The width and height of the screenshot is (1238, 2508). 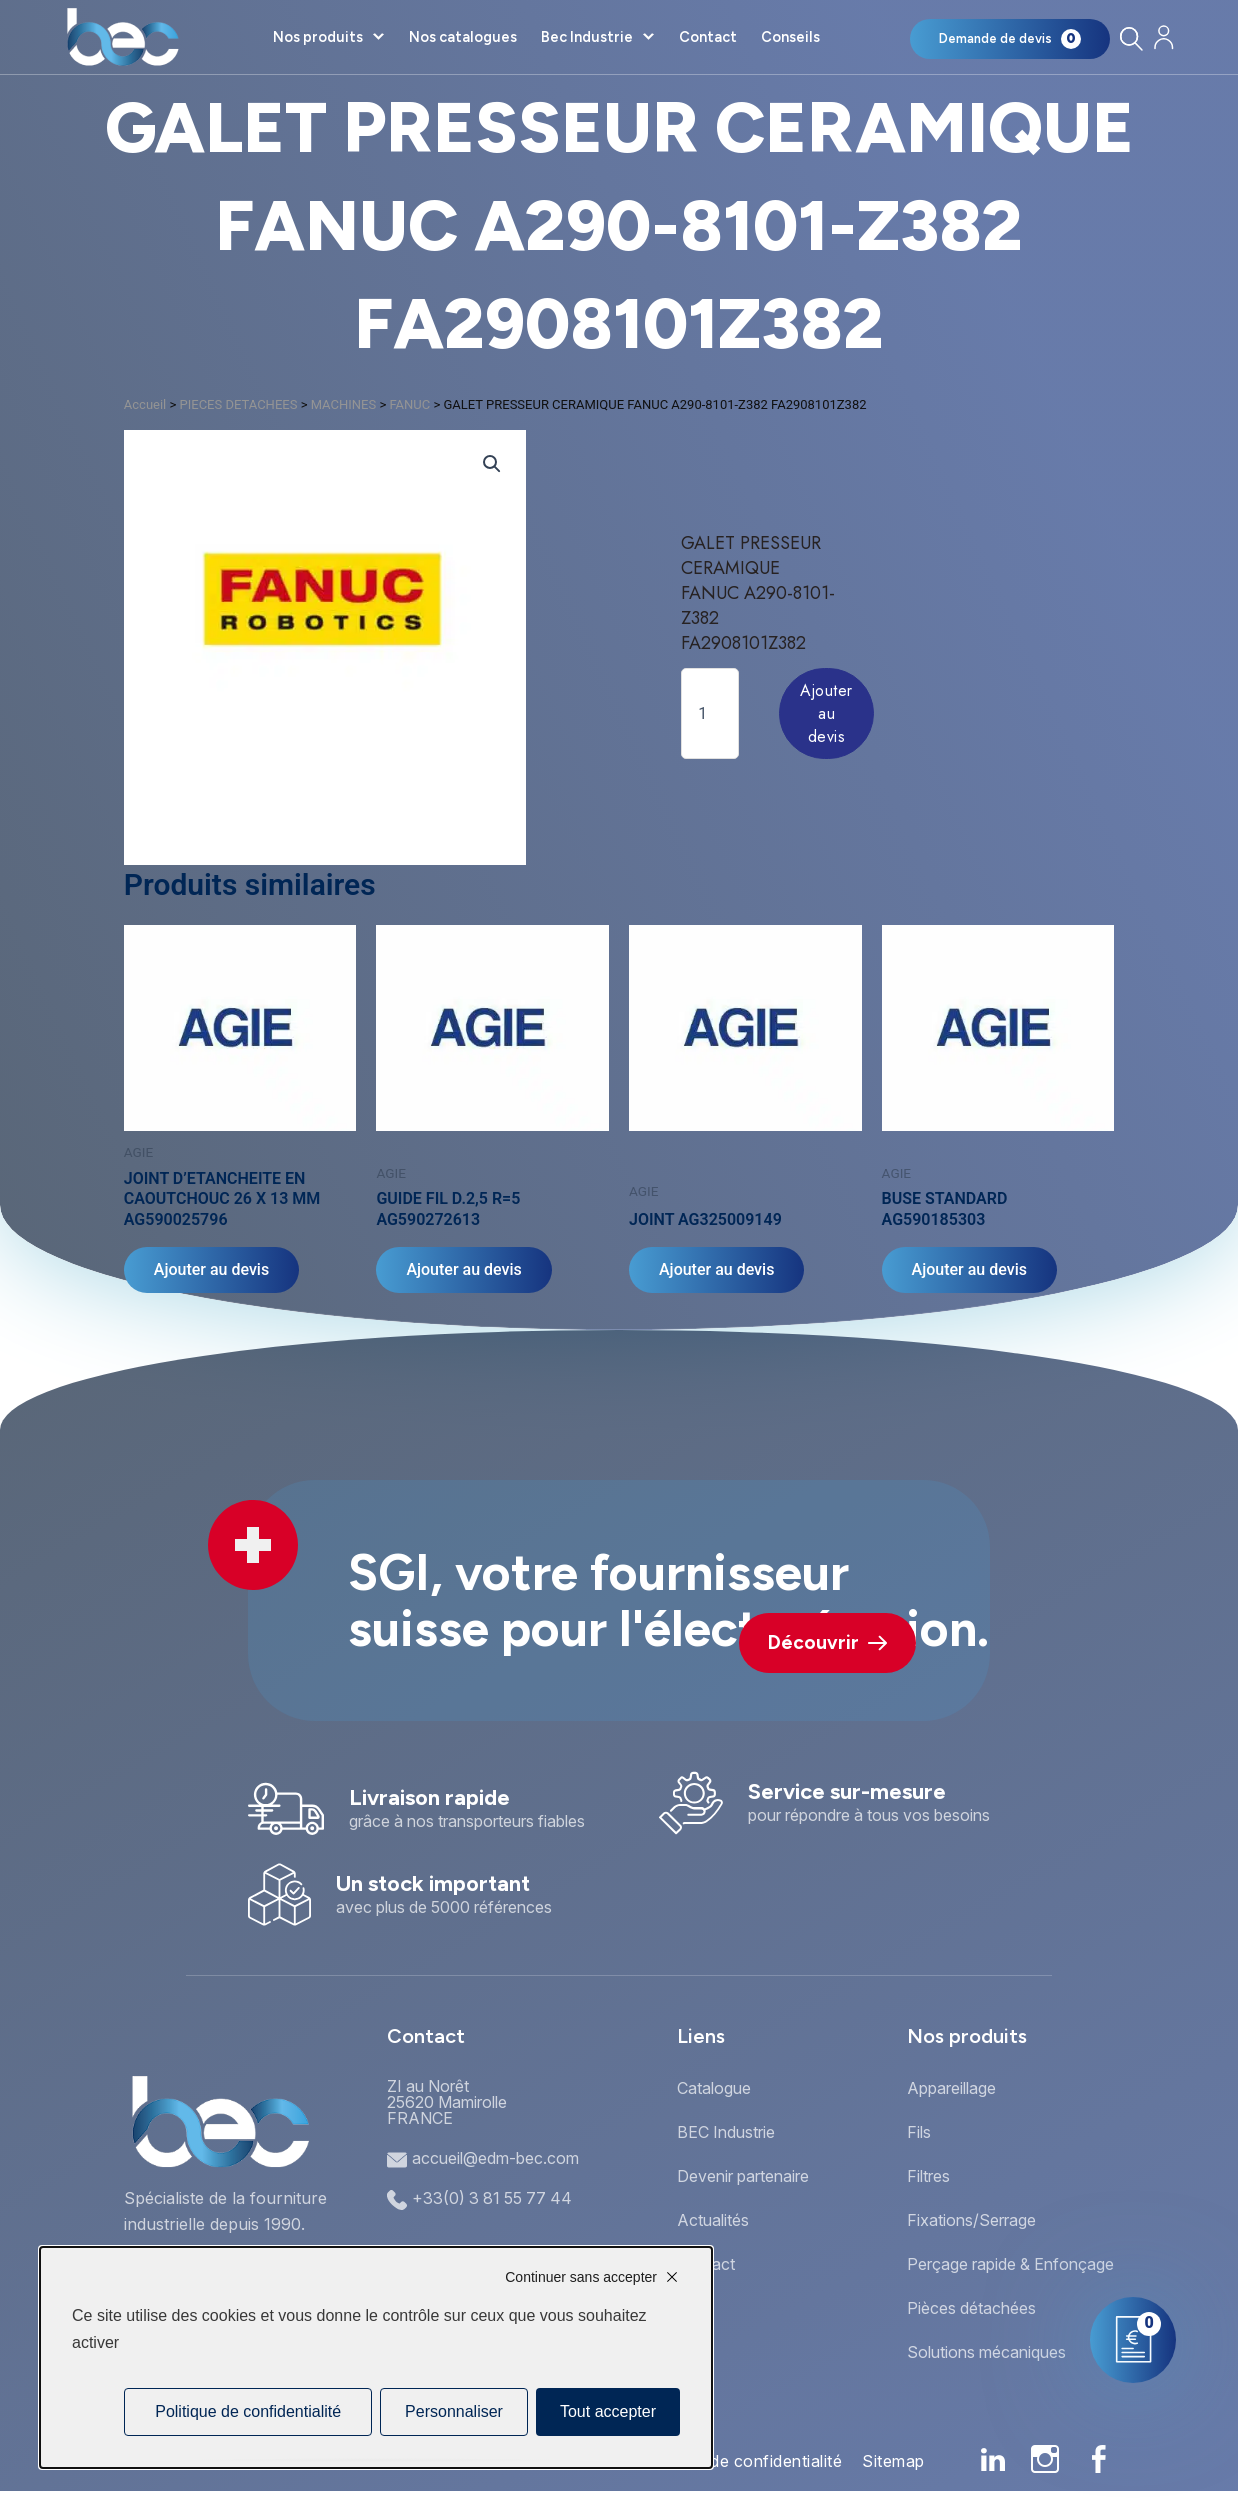 What do you see at coordinates (1163, 37) in the screenshot?
I see `[Mon compte]` at bounding box center [1163, 37].